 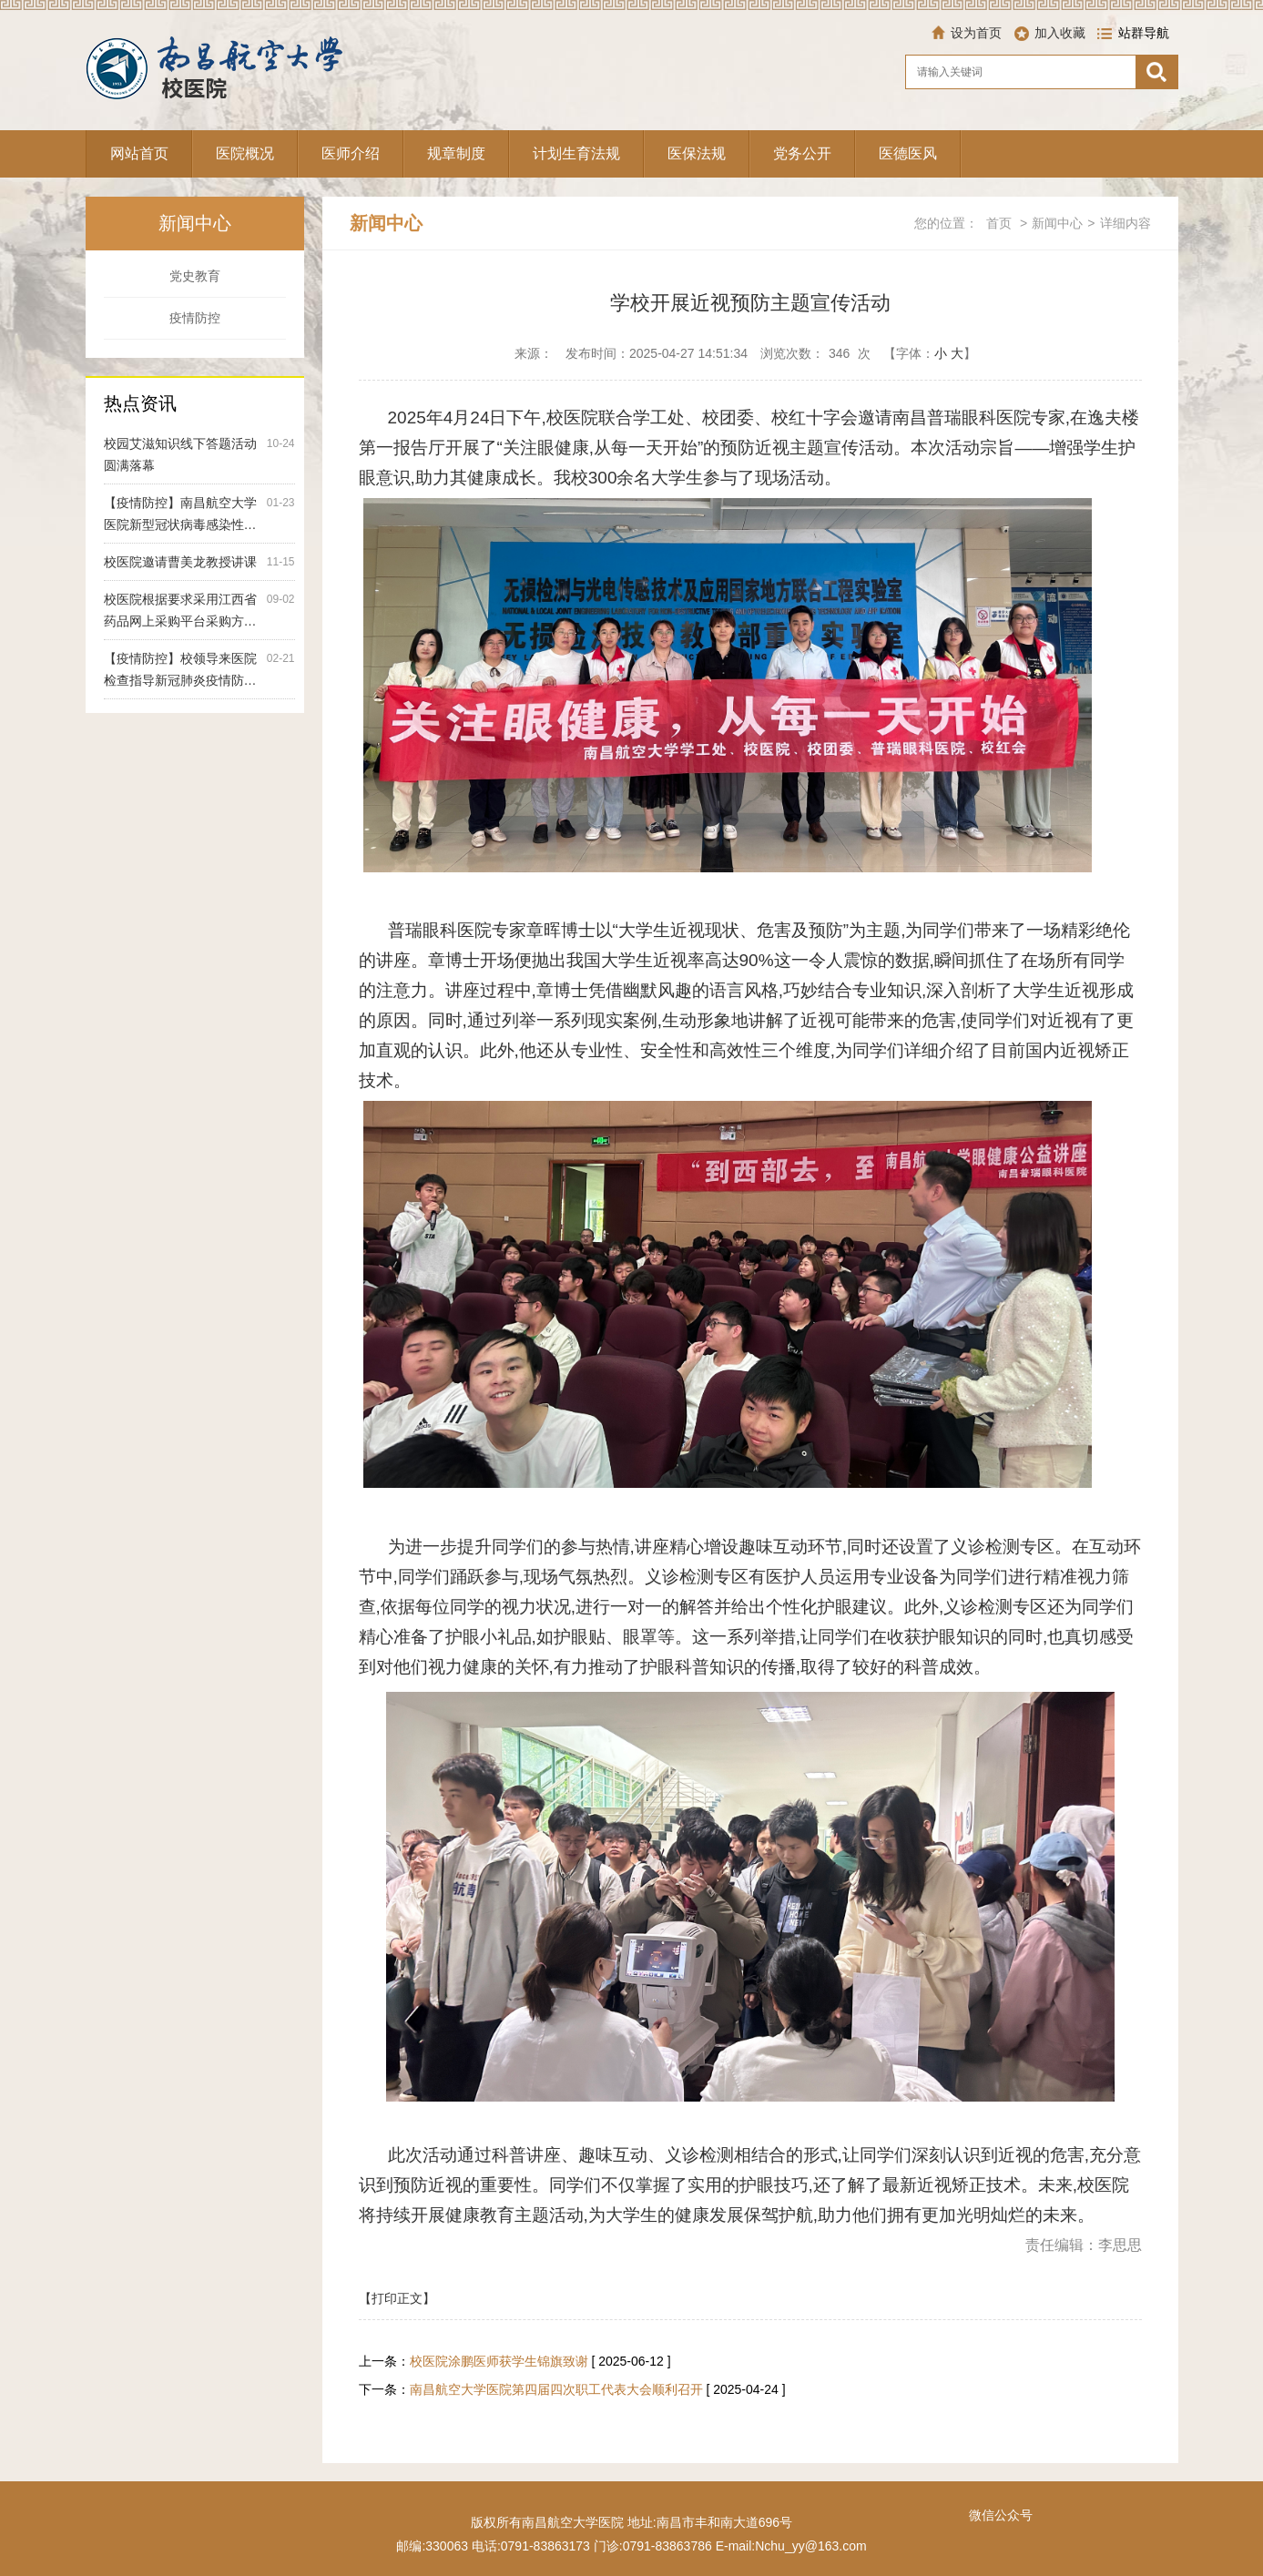 I want to click on 校医院邀请曹美龙教授讲课, so click(x=180, y=562).